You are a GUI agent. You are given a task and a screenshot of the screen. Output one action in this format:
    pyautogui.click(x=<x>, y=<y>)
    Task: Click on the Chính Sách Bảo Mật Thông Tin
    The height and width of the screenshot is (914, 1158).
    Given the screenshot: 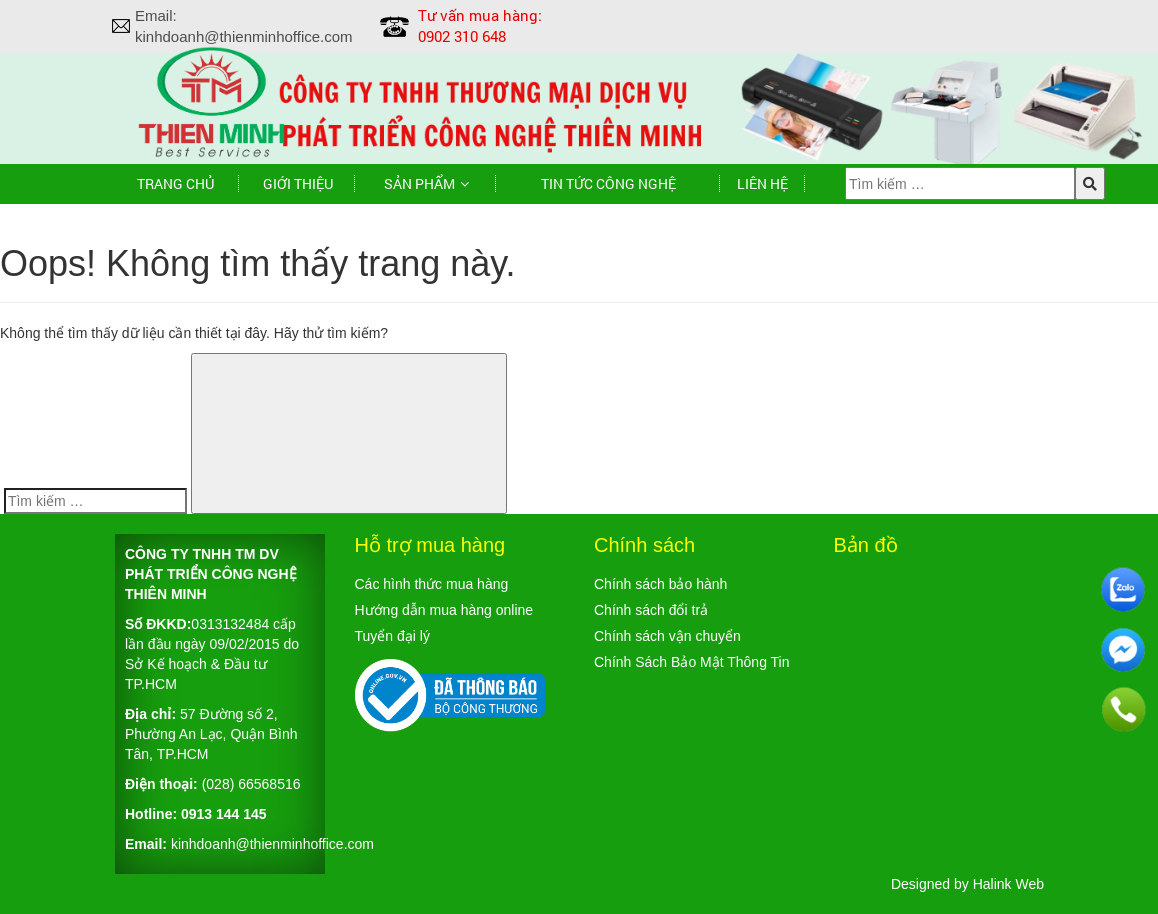 What is the action you would take?
    pyautogui.click(x=692, y=662)
    